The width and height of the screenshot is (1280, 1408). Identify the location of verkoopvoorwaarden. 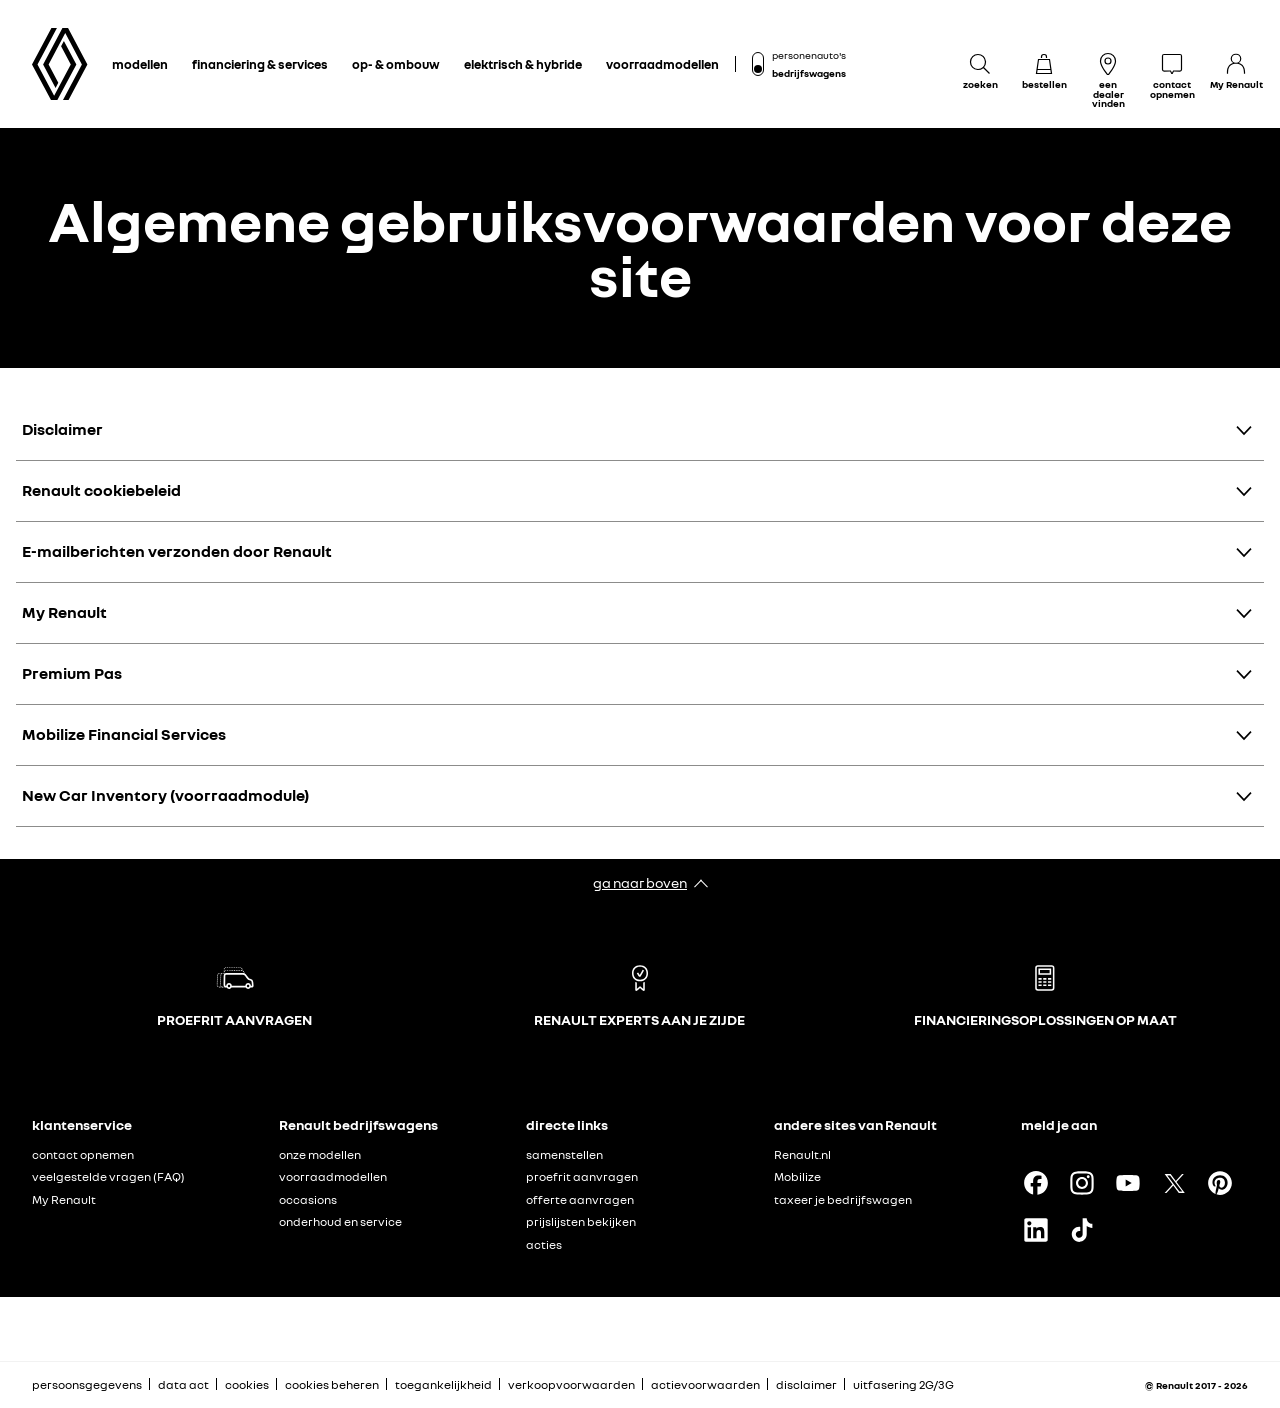
(571, 1384).